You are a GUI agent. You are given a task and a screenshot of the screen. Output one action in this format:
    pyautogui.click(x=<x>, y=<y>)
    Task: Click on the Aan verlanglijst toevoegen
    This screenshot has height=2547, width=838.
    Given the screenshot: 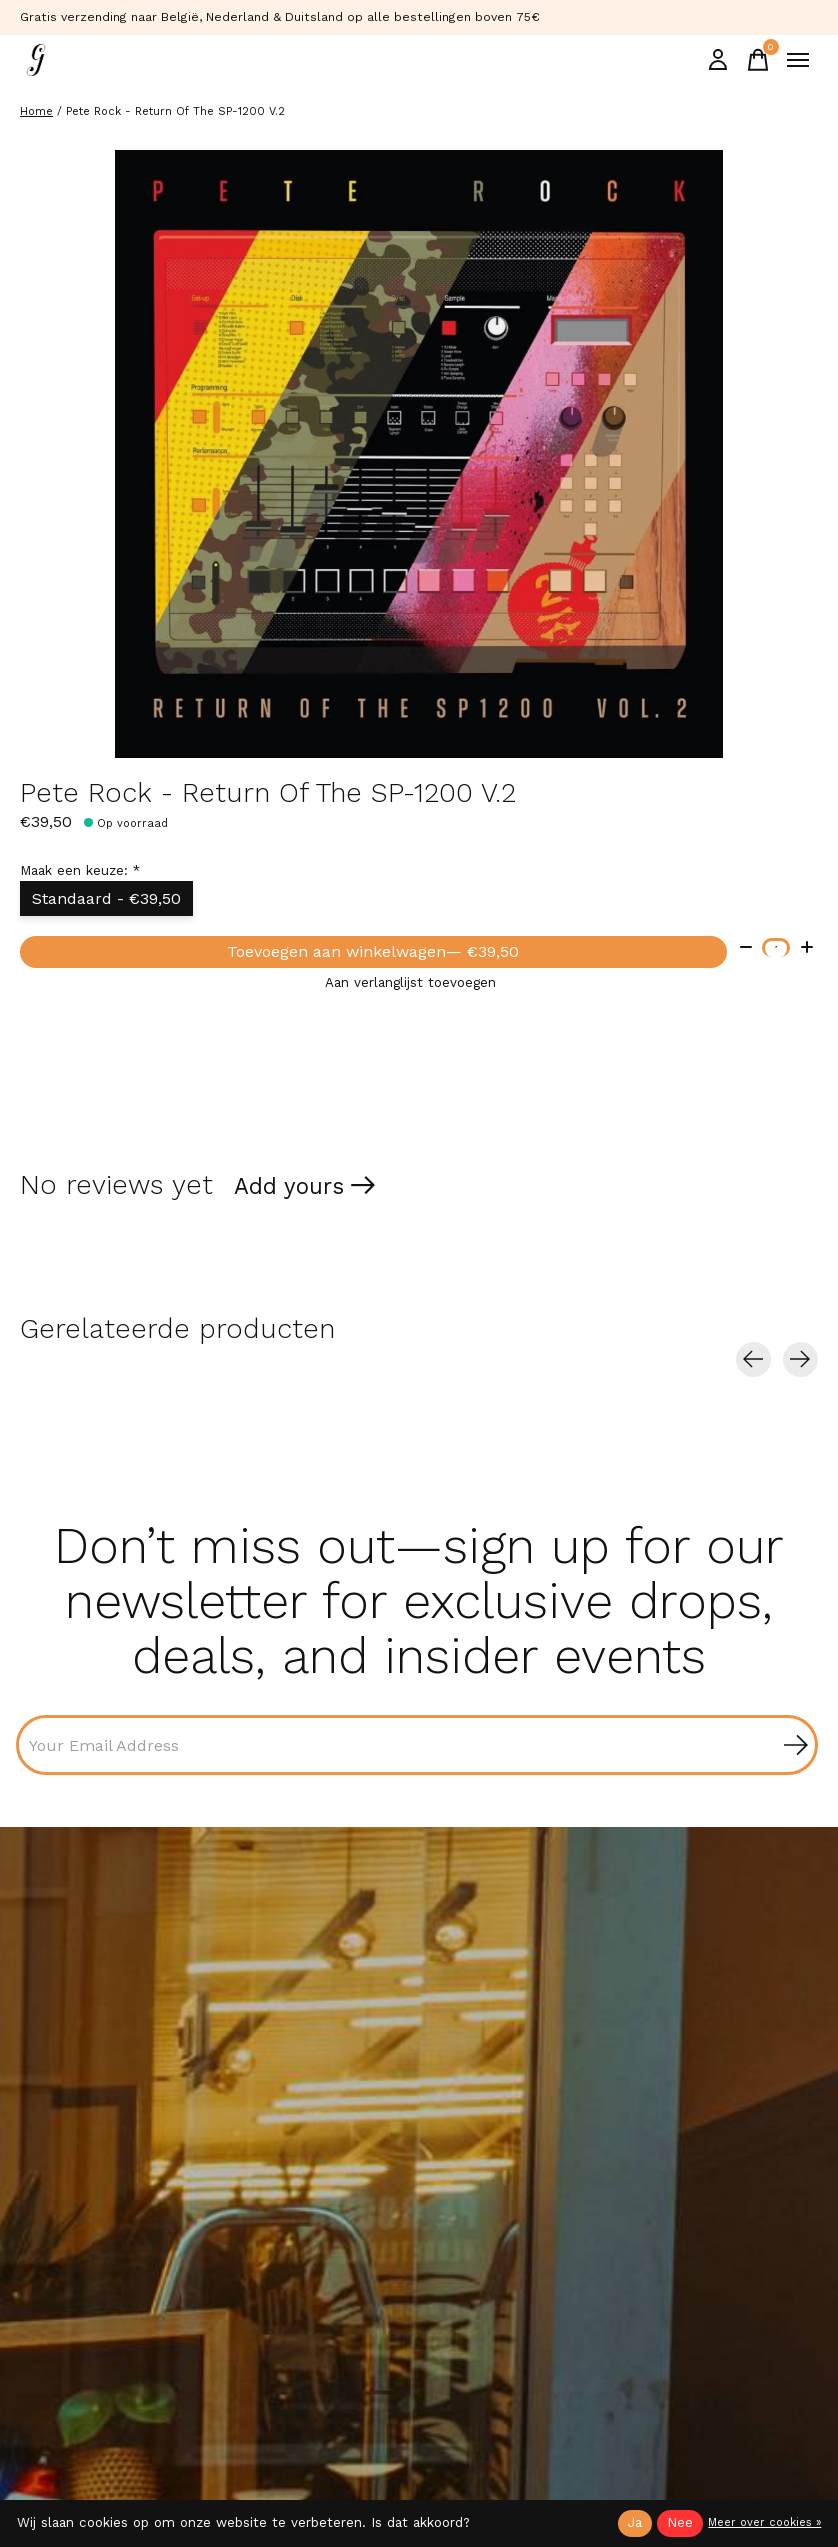 What is the action you would take?
    pyautogui.click(x=410, y=982)
    